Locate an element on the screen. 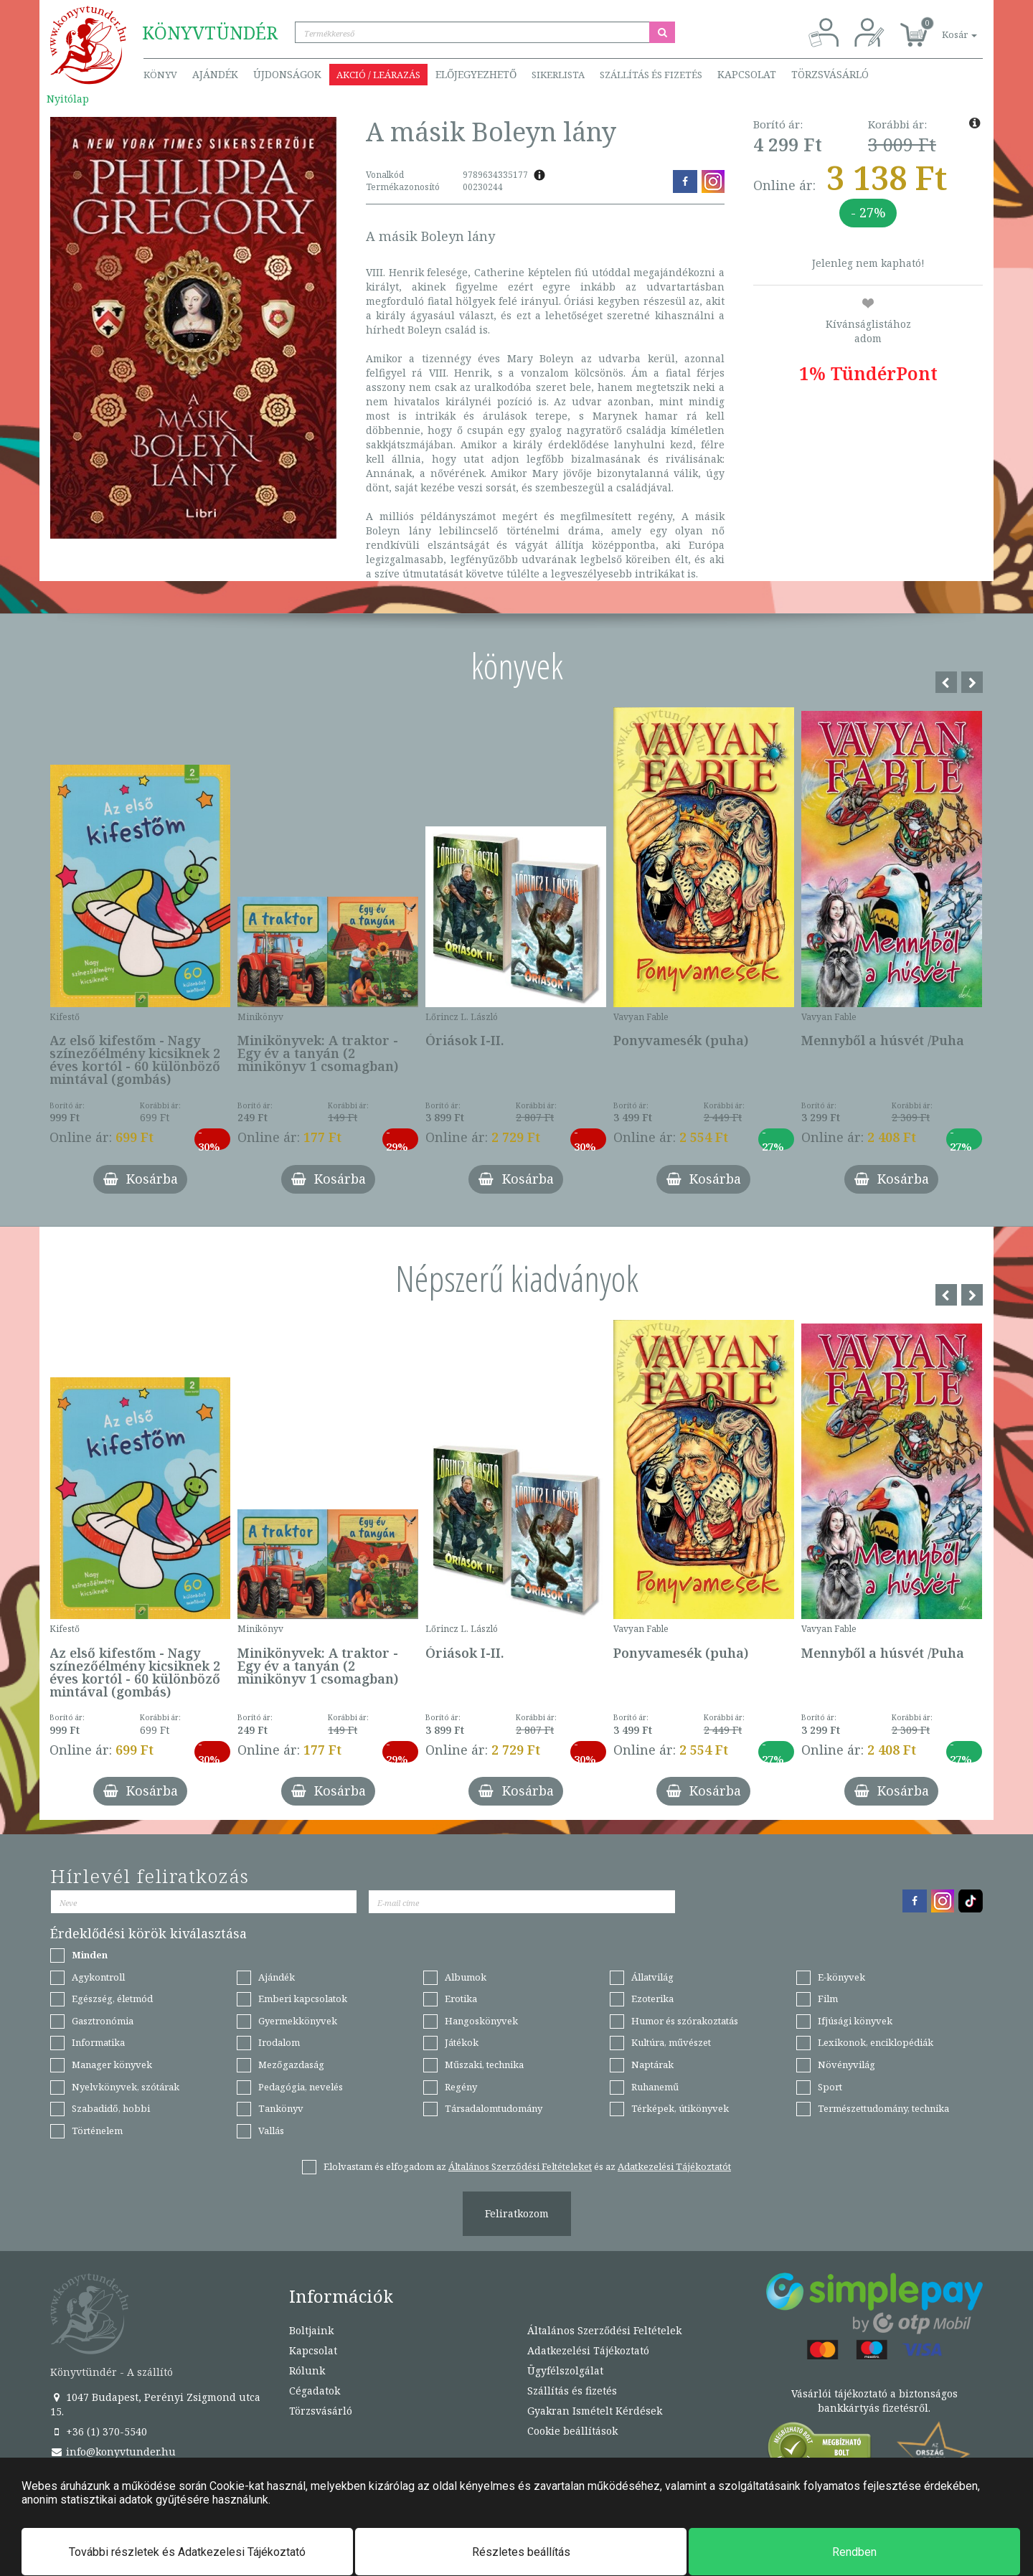 Image resolution: width=1033 pixels, height=2576 pixels. Feliratkozom is located at coordinates (517, 2213).